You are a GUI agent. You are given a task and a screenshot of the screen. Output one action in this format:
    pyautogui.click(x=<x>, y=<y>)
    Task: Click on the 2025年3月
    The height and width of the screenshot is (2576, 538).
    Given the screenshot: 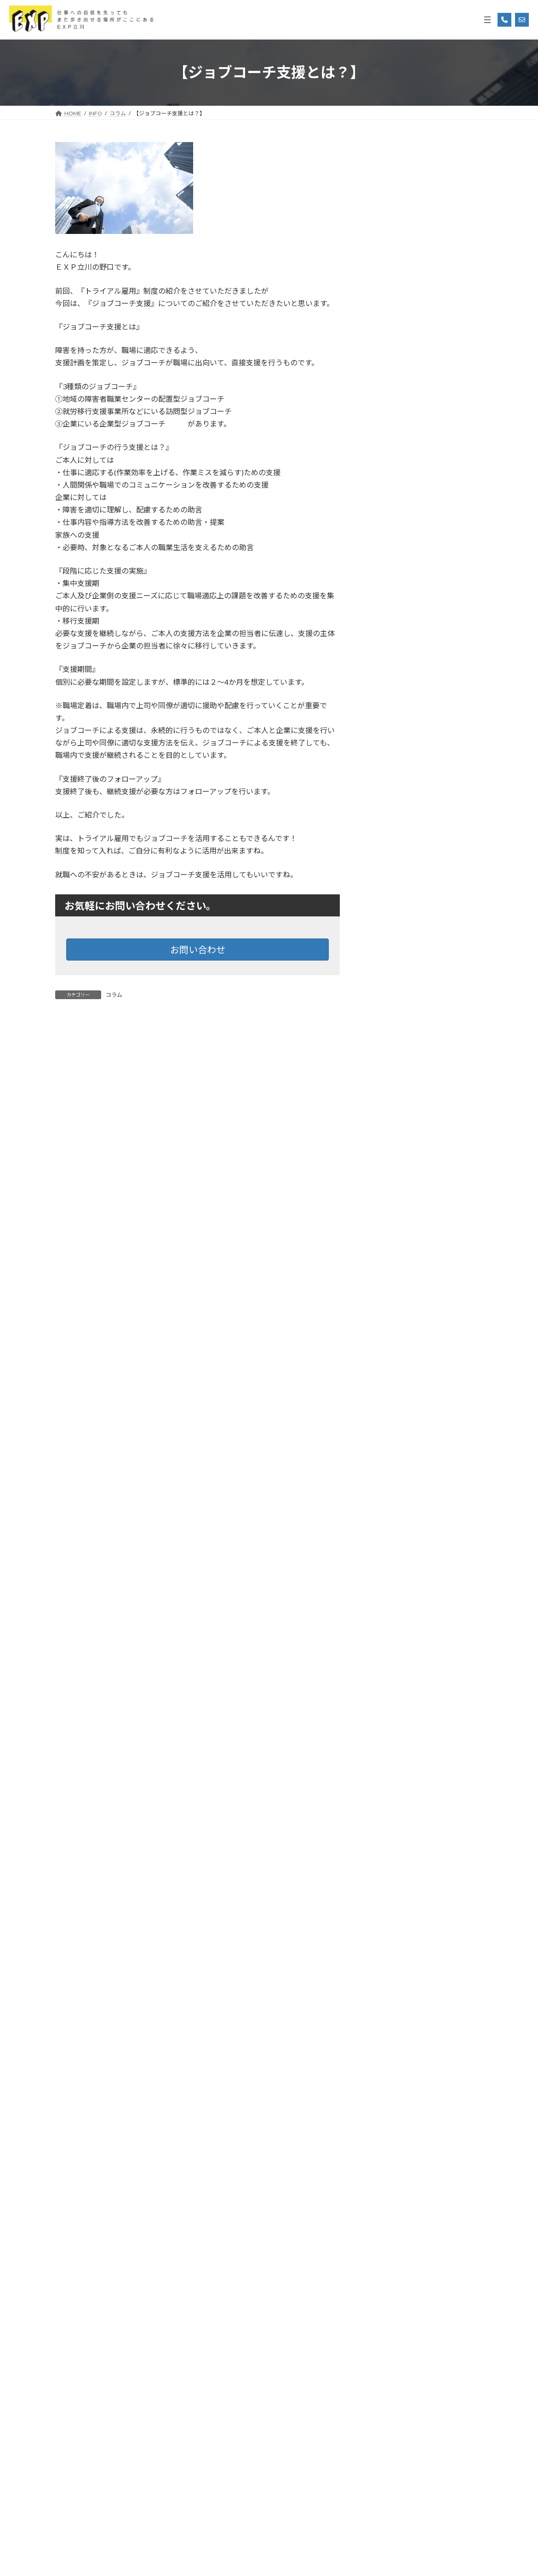 What is the action you would take?
    pyautogui.click(x=385, y=1350)
    